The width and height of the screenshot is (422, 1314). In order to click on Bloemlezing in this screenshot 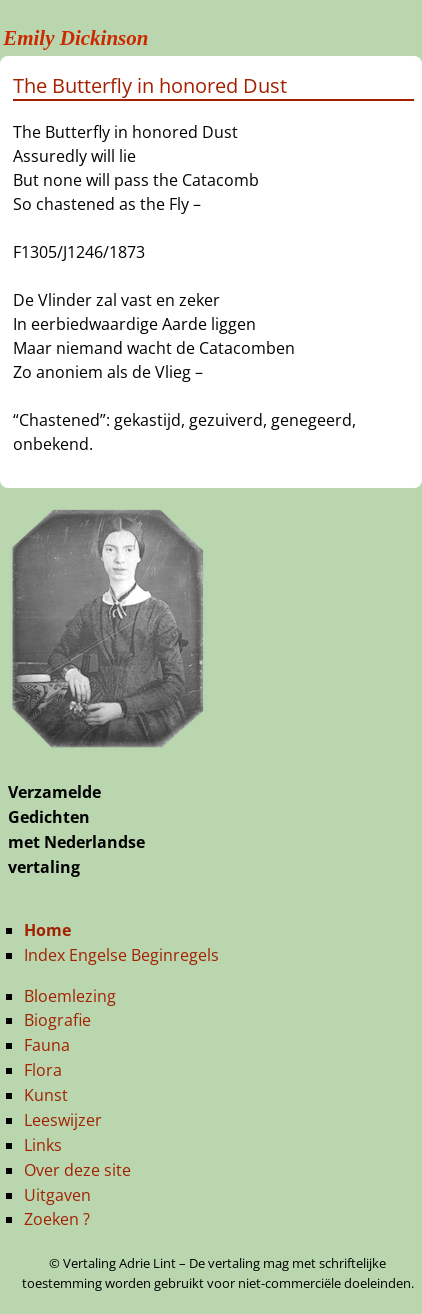, I will do `click(70, 996)`.